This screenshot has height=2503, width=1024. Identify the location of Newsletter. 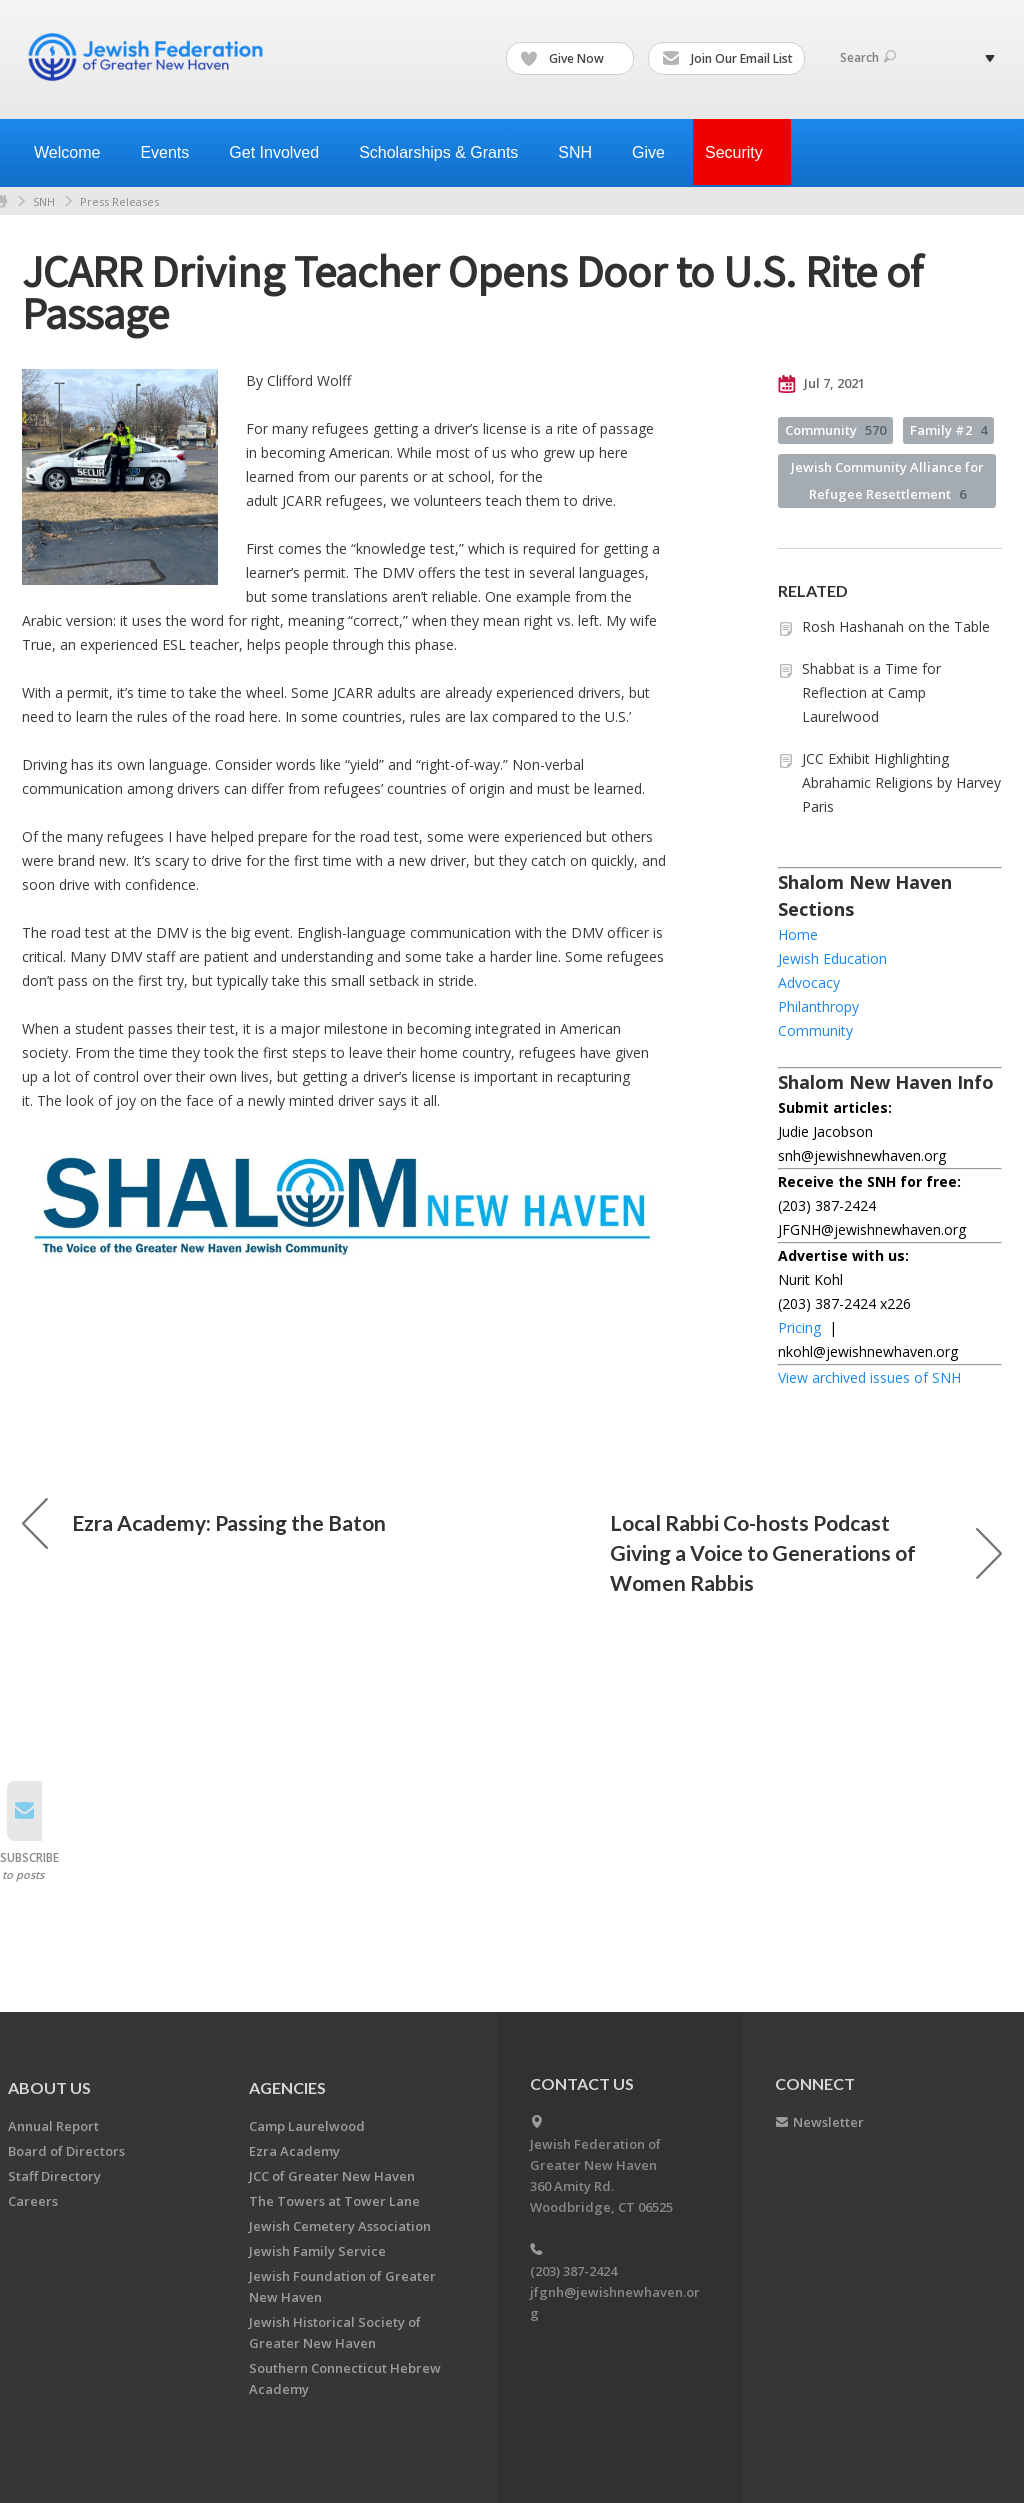
(828, 2122).